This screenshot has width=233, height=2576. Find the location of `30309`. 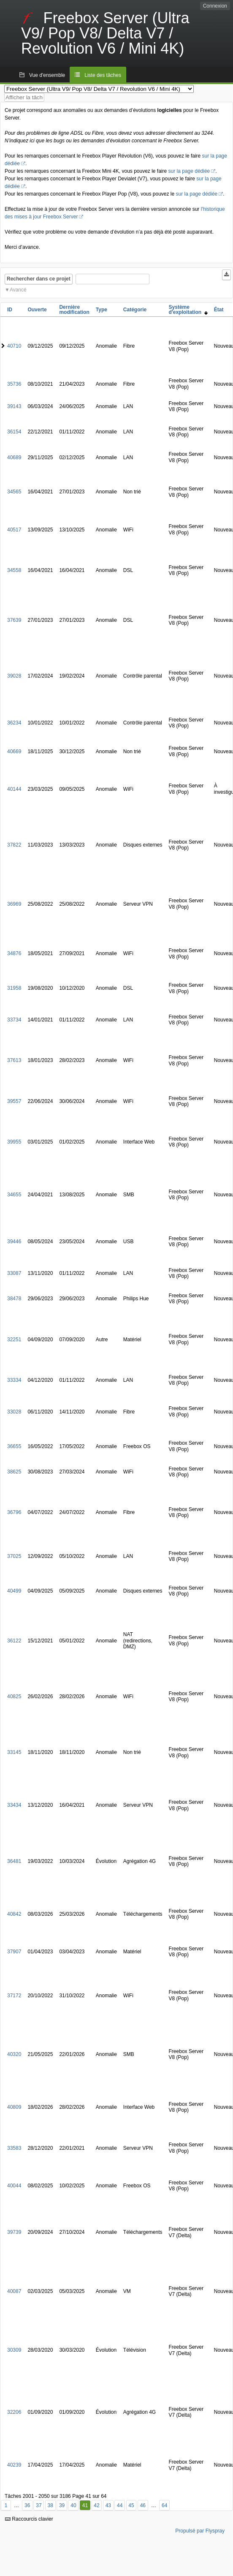

30309 is located at coordinates (14, 2350).